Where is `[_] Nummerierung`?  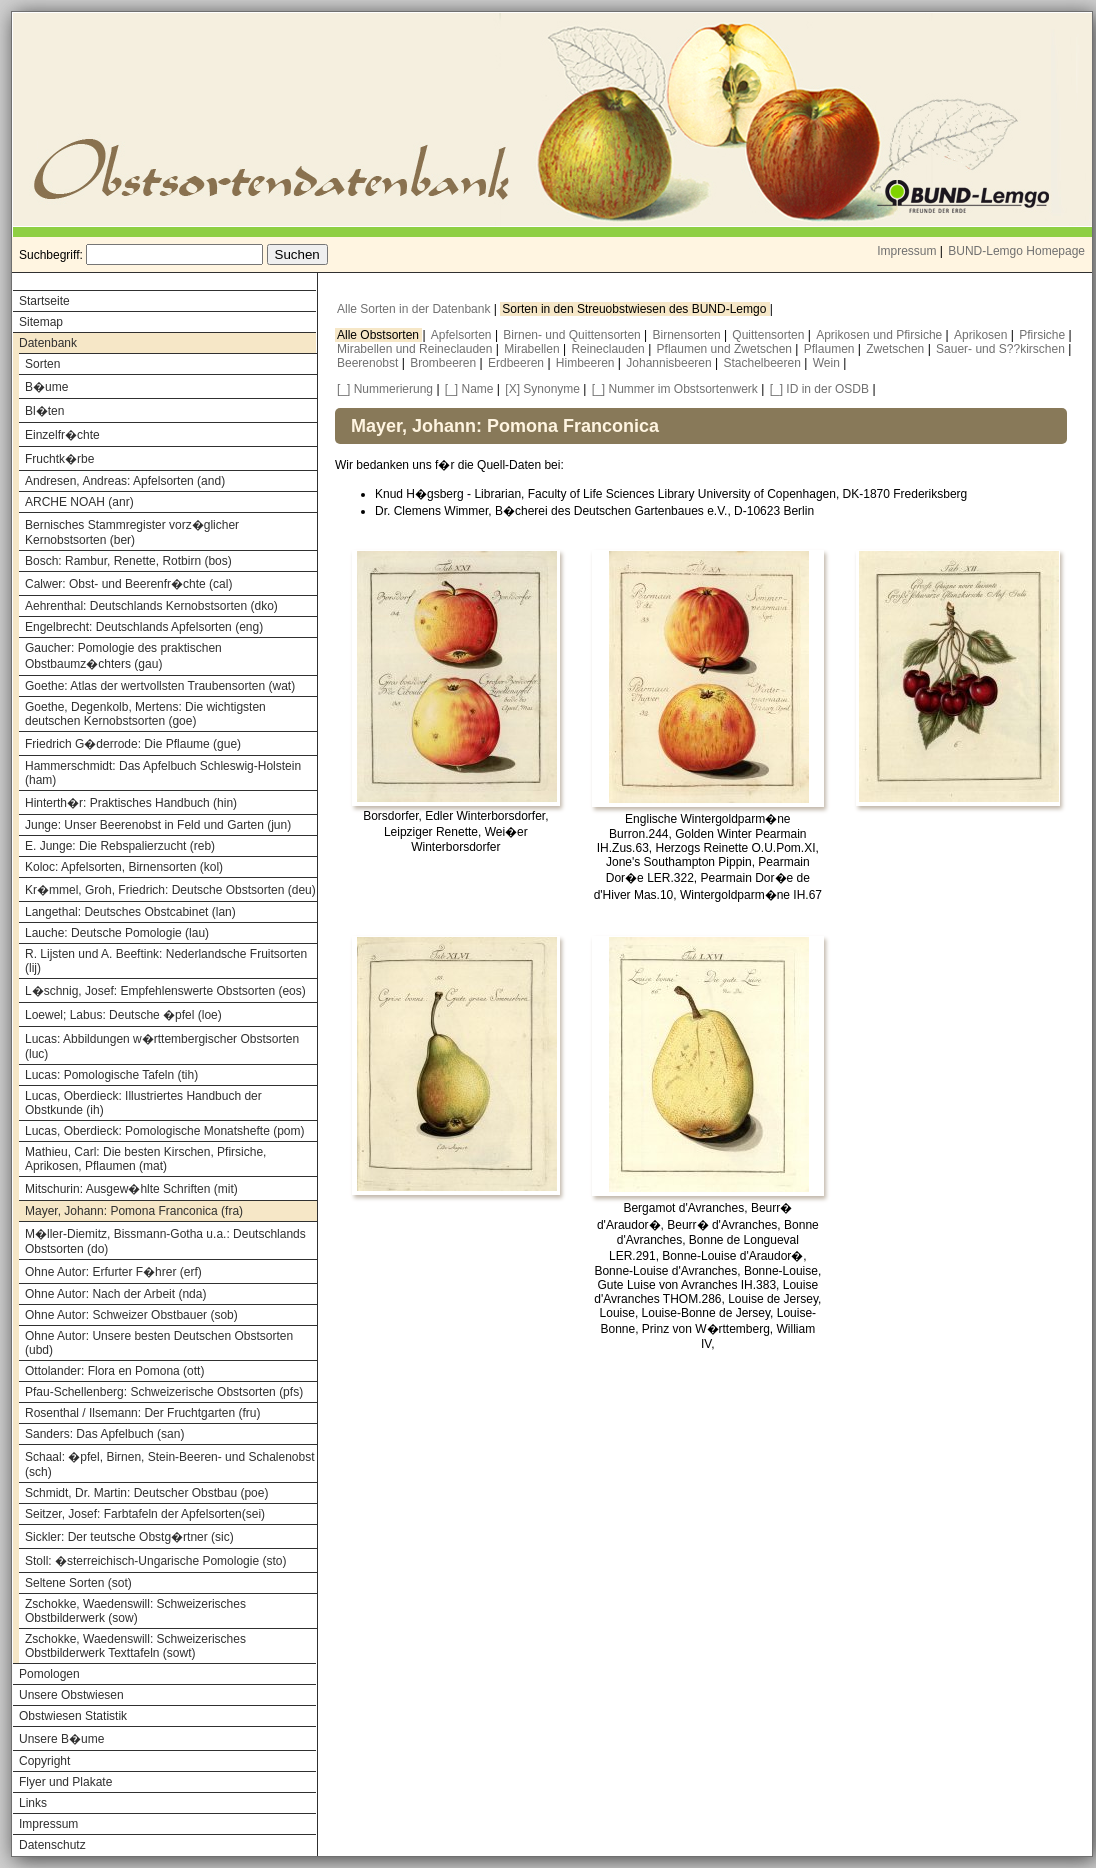 [_] Nummerierung is located at coordinates (385, 389).